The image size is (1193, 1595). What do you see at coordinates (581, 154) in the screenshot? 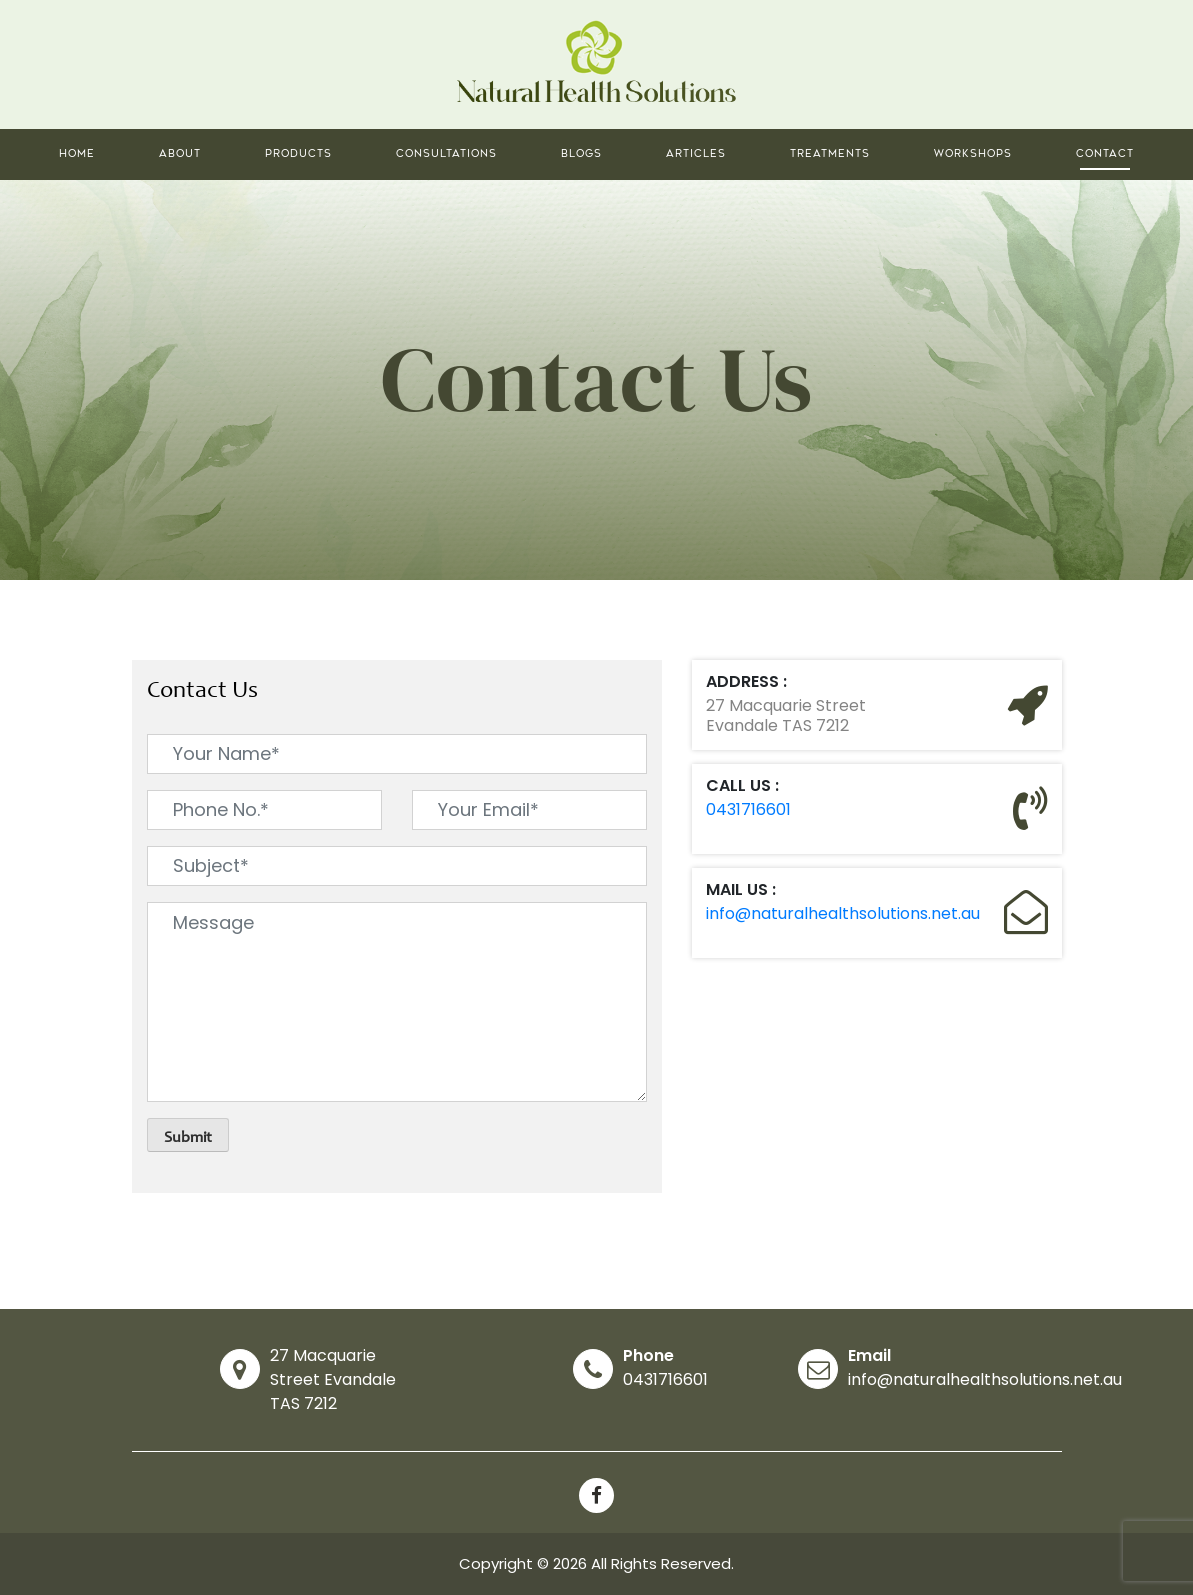
I see `Blogs` at bounding box center [581, 154].